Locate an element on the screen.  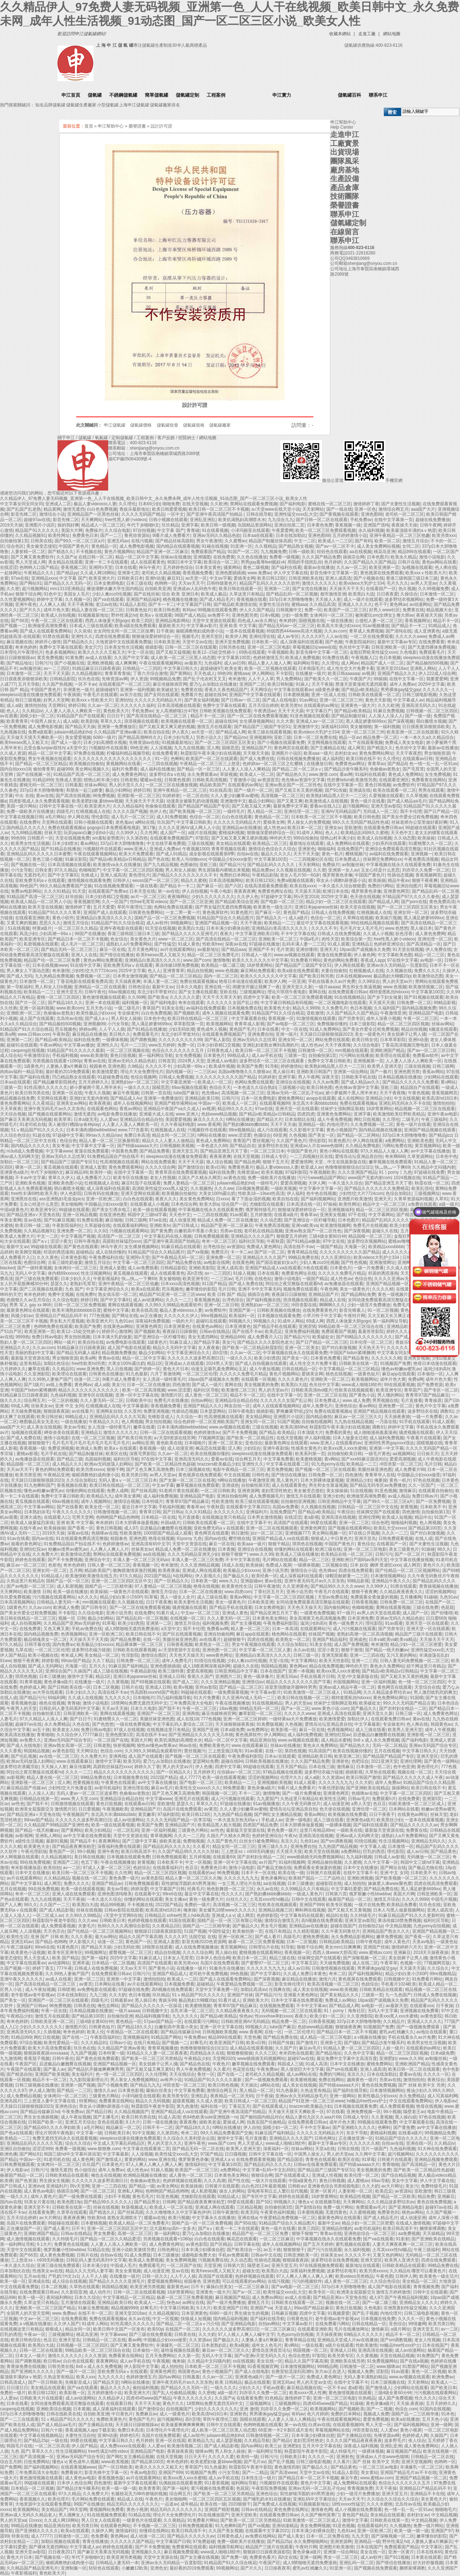
精品成人在线 is located at coordinates (333, 1299).